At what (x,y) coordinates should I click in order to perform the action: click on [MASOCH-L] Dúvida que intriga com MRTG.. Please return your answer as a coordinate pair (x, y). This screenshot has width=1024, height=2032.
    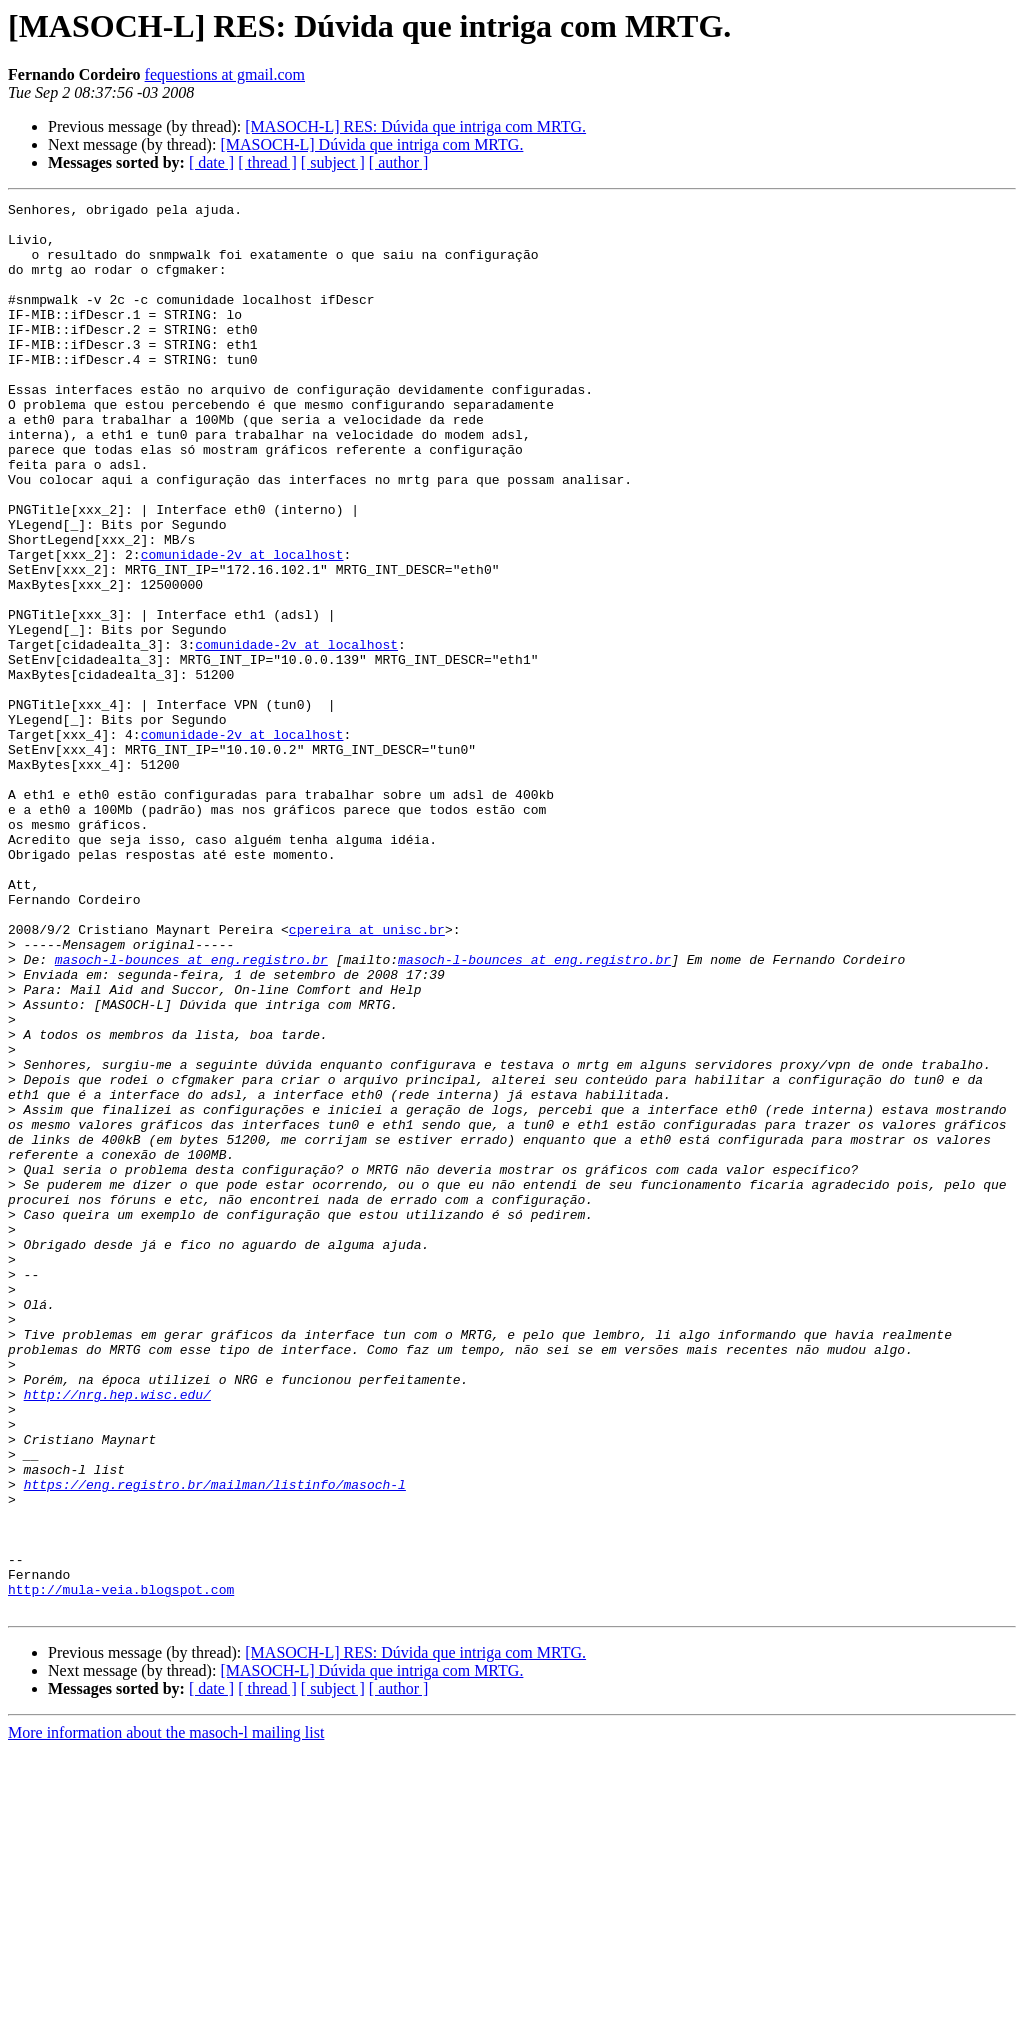
    Looking at the image, I should click on (371, 144).